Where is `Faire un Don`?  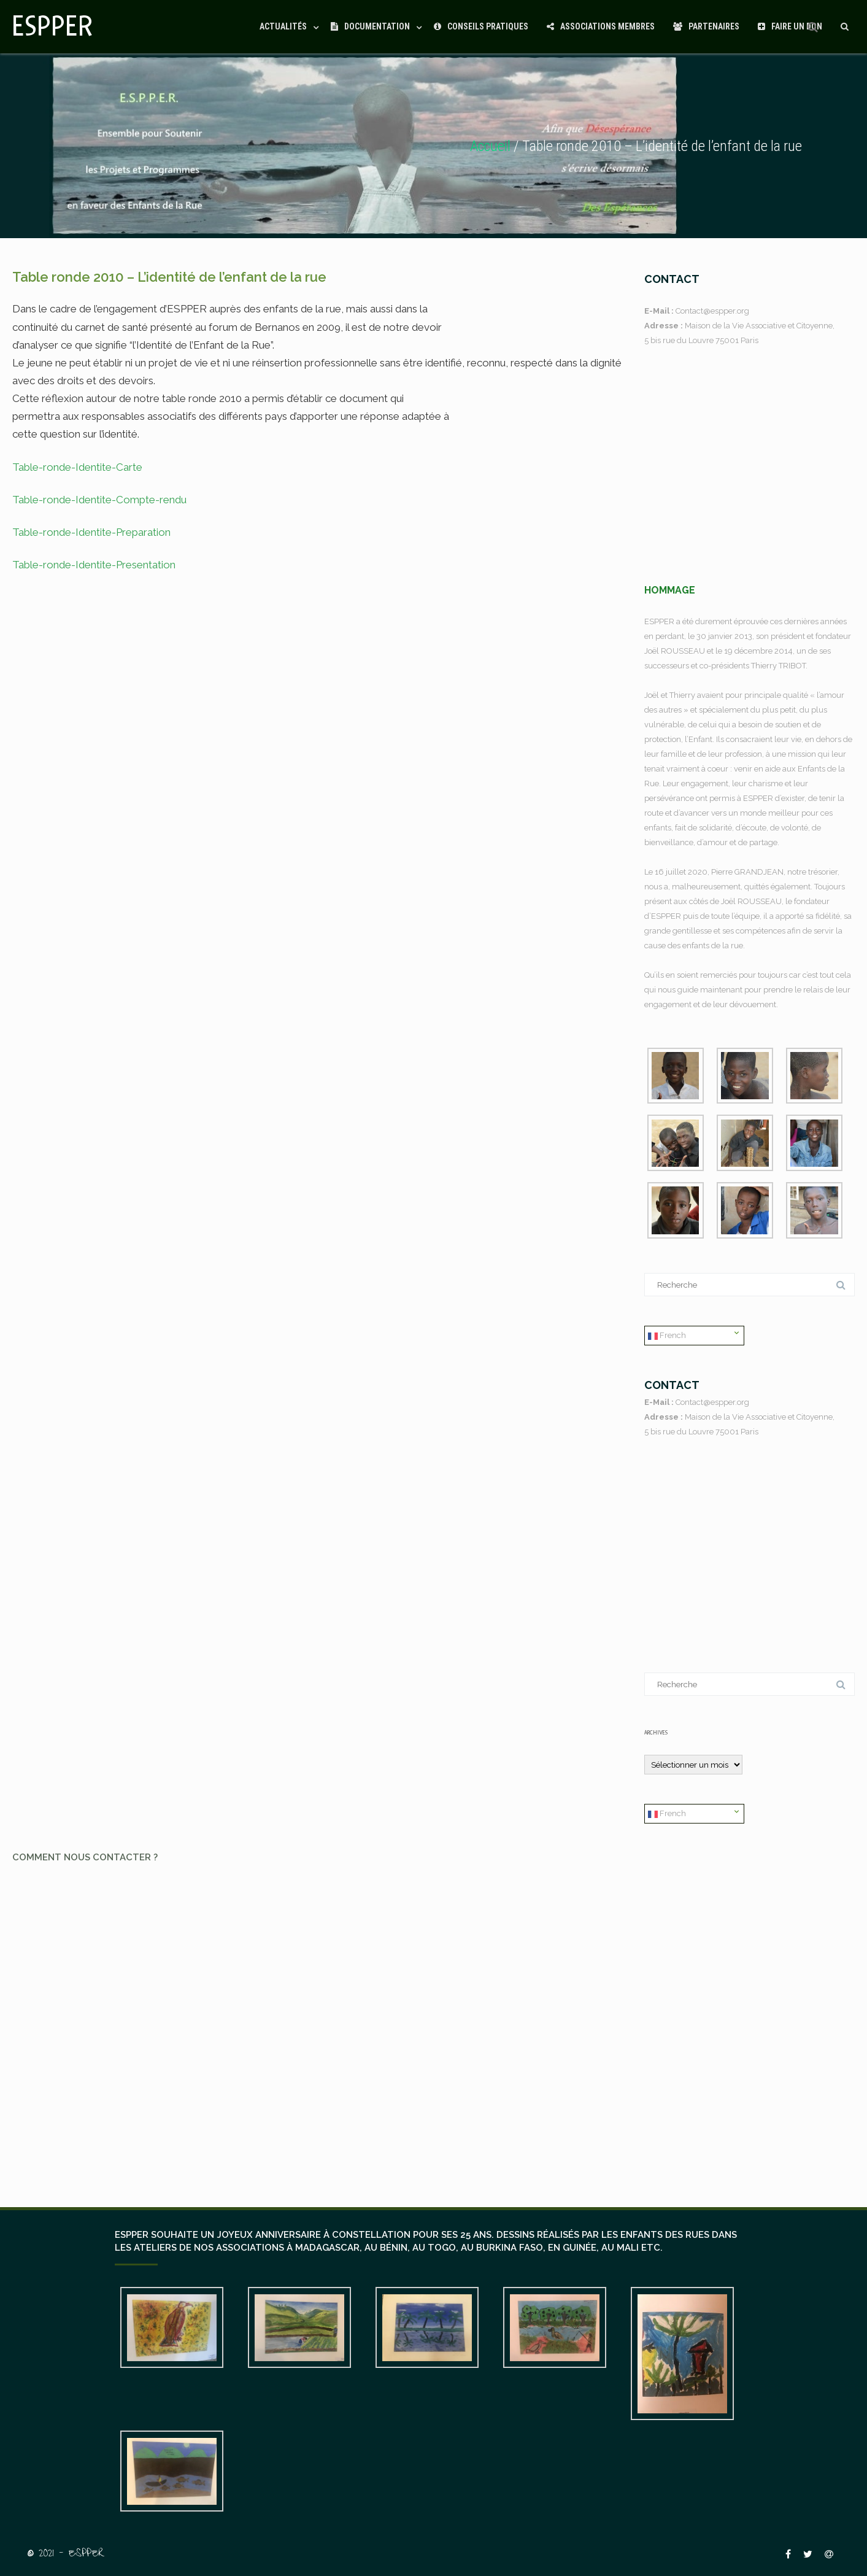 Faire un Don is located at coordinates (790, 26).